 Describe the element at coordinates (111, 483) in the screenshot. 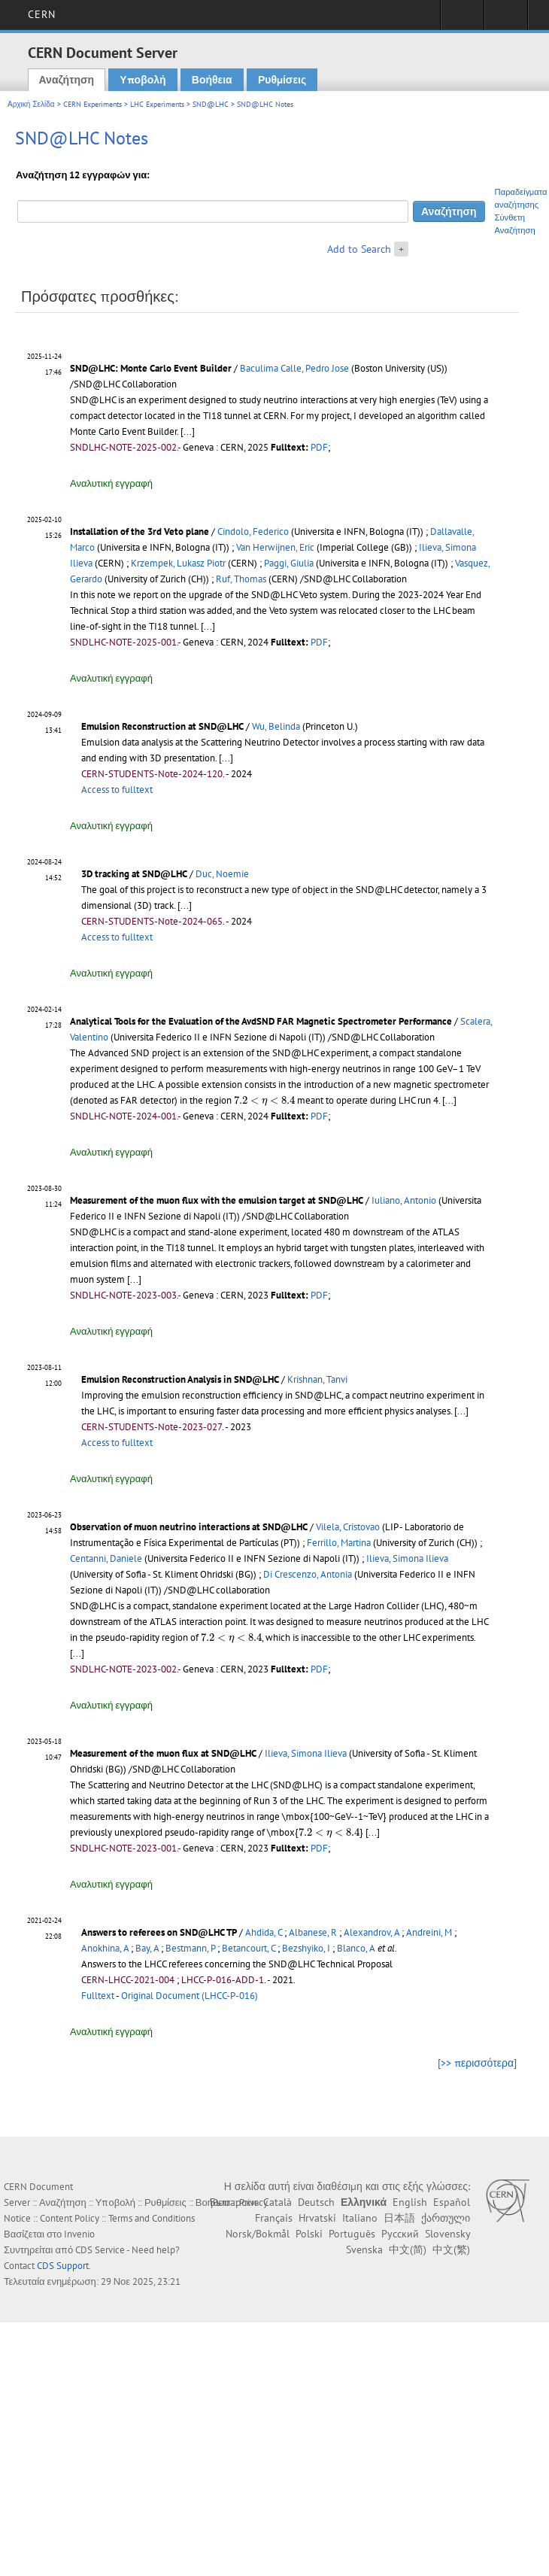

I see `Αναλυτική εγγραφή` at that location.